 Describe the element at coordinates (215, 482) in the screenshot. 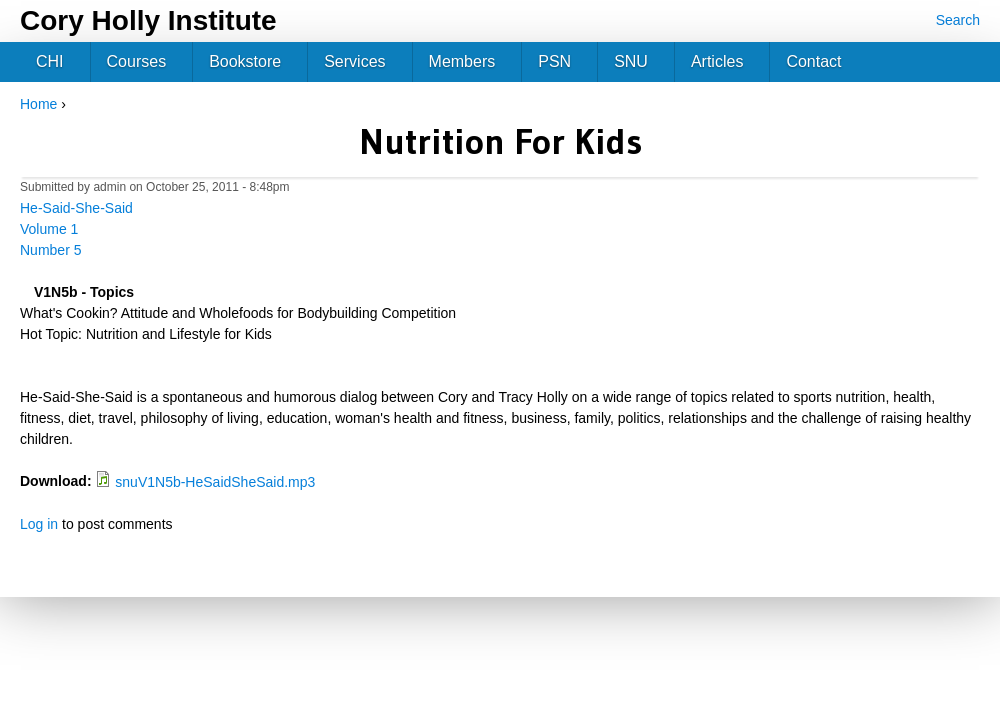

I see `snuV1N5b-HeSaidSheSaid.mp3` at that location.